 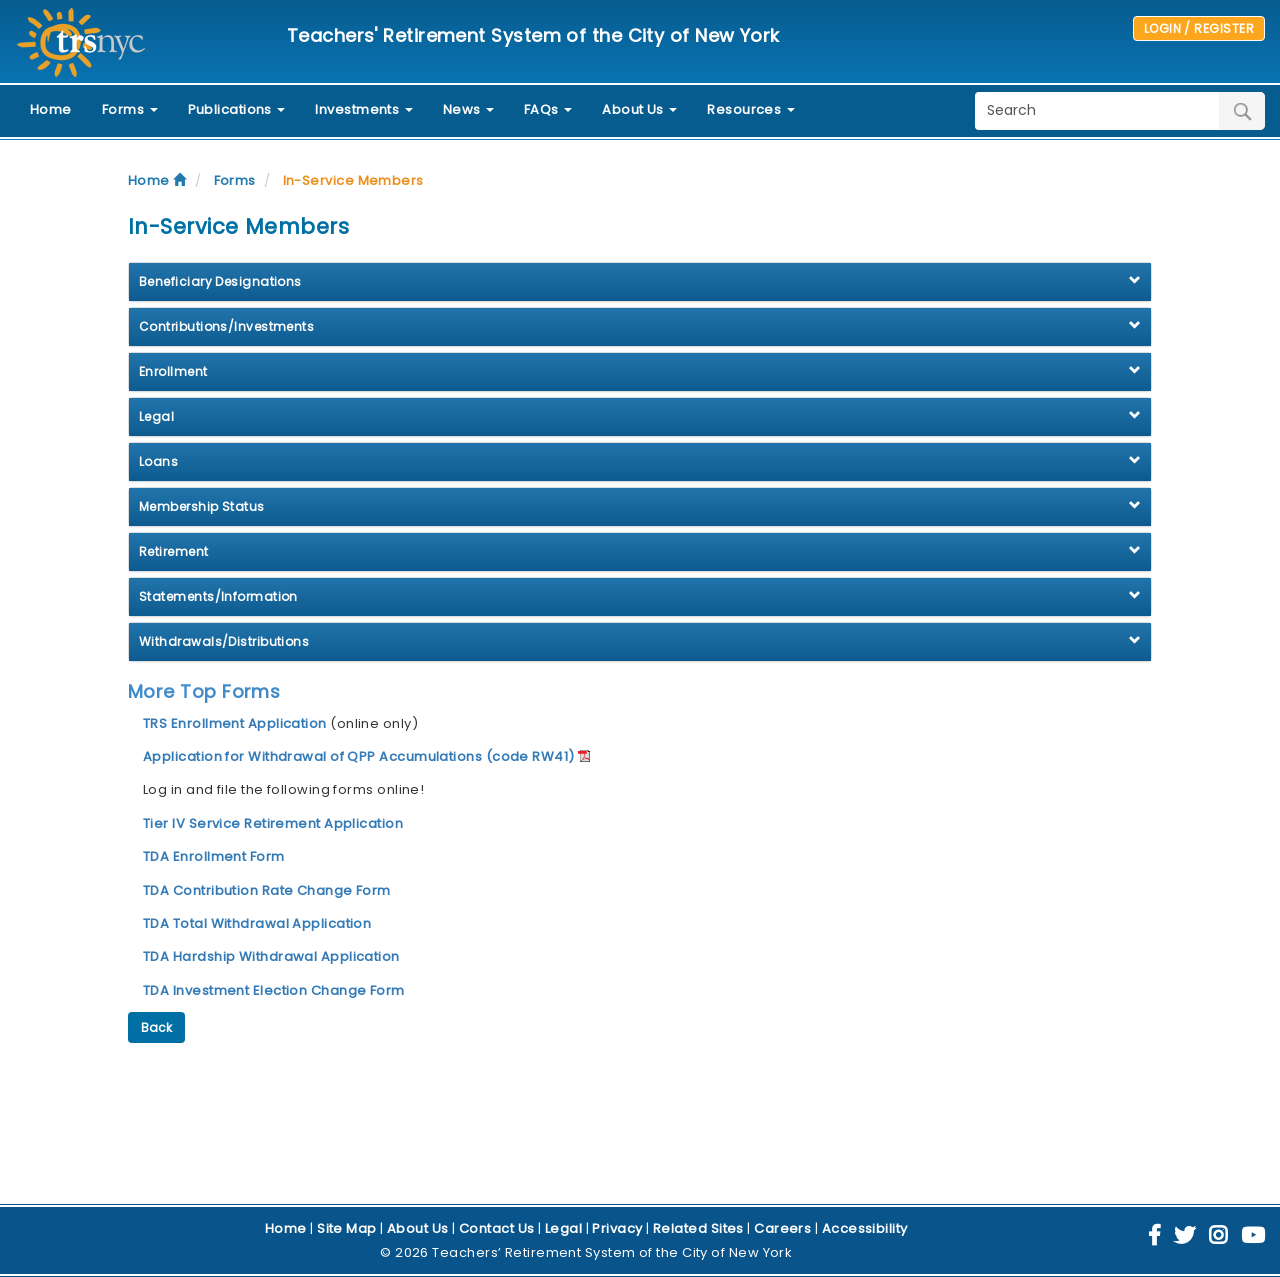 I want to click on Publications [button], so click(x=237, y=109).